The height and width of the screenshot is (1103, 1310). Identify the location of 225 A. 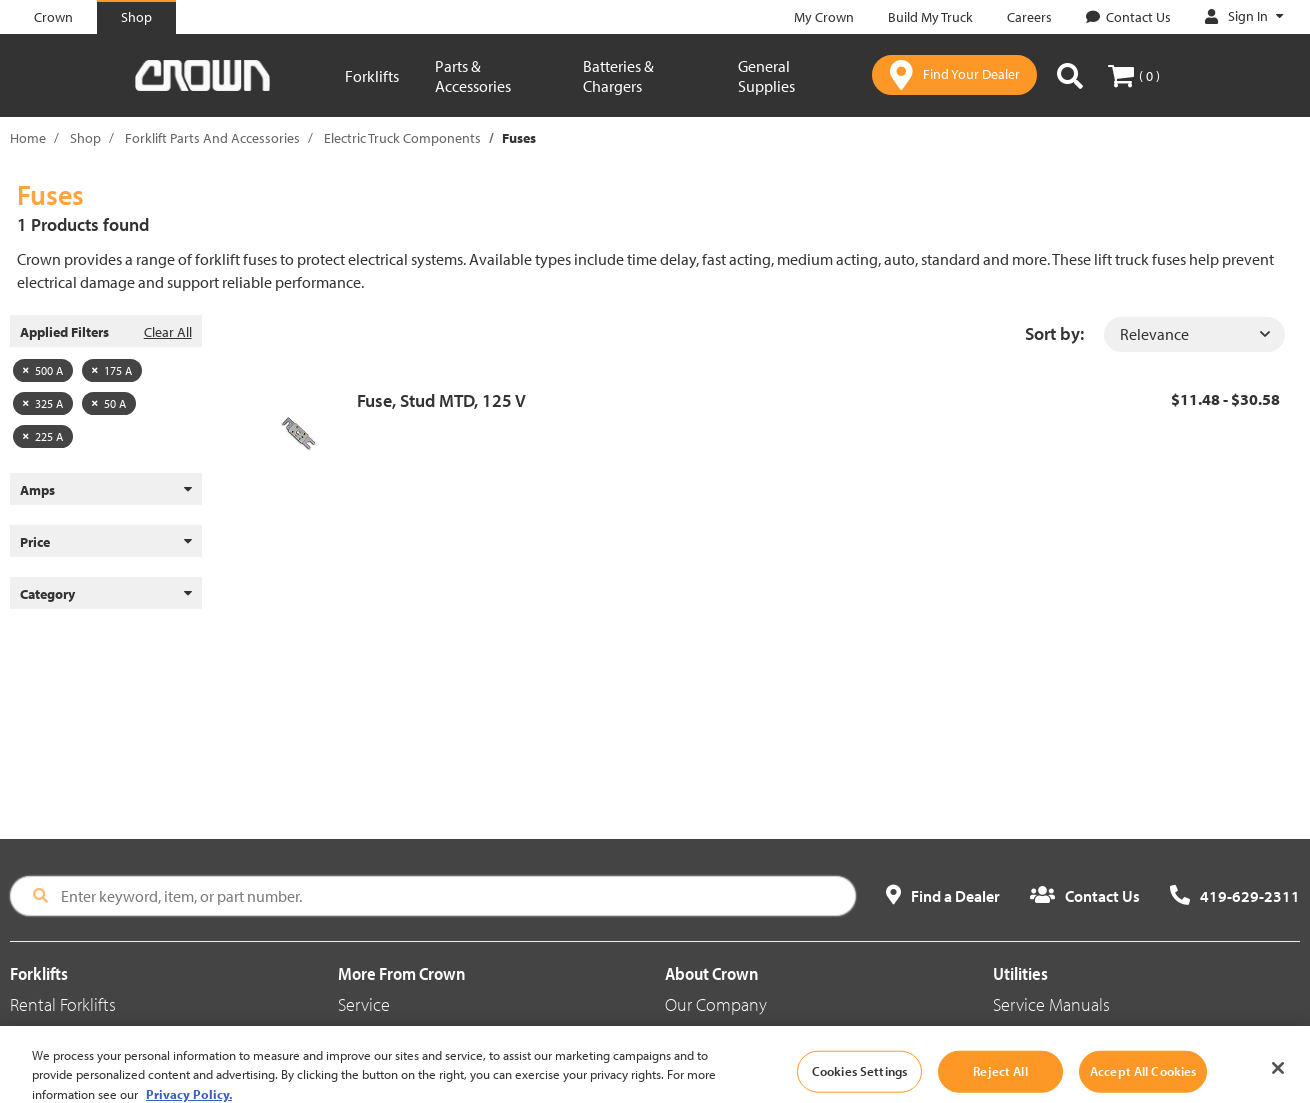
(43, 436).